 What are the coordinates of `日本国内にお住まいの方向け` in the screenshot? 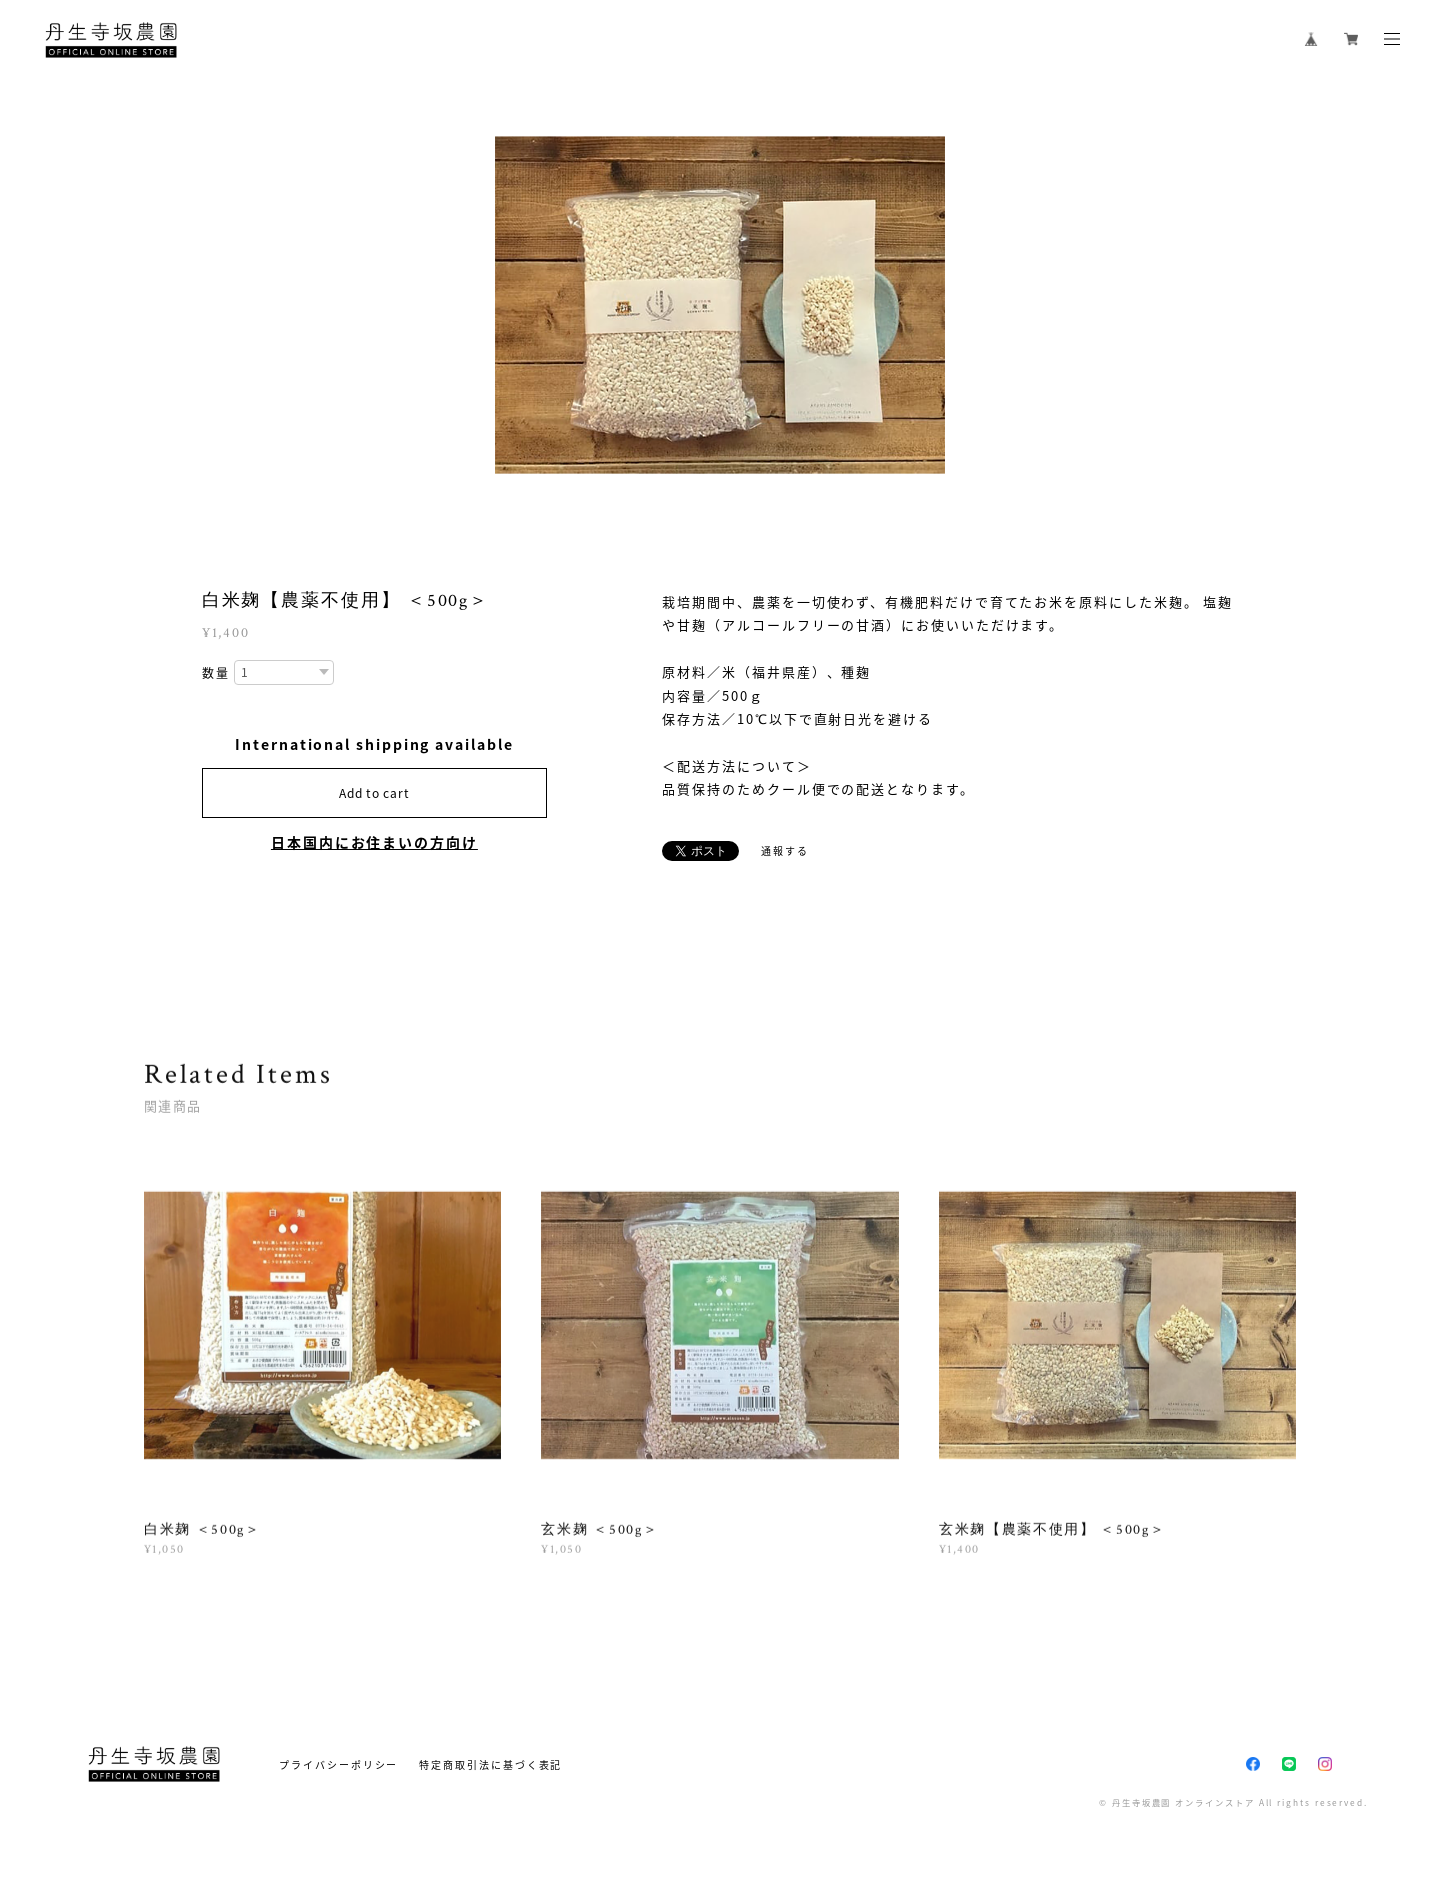 It's located at (374, 842).